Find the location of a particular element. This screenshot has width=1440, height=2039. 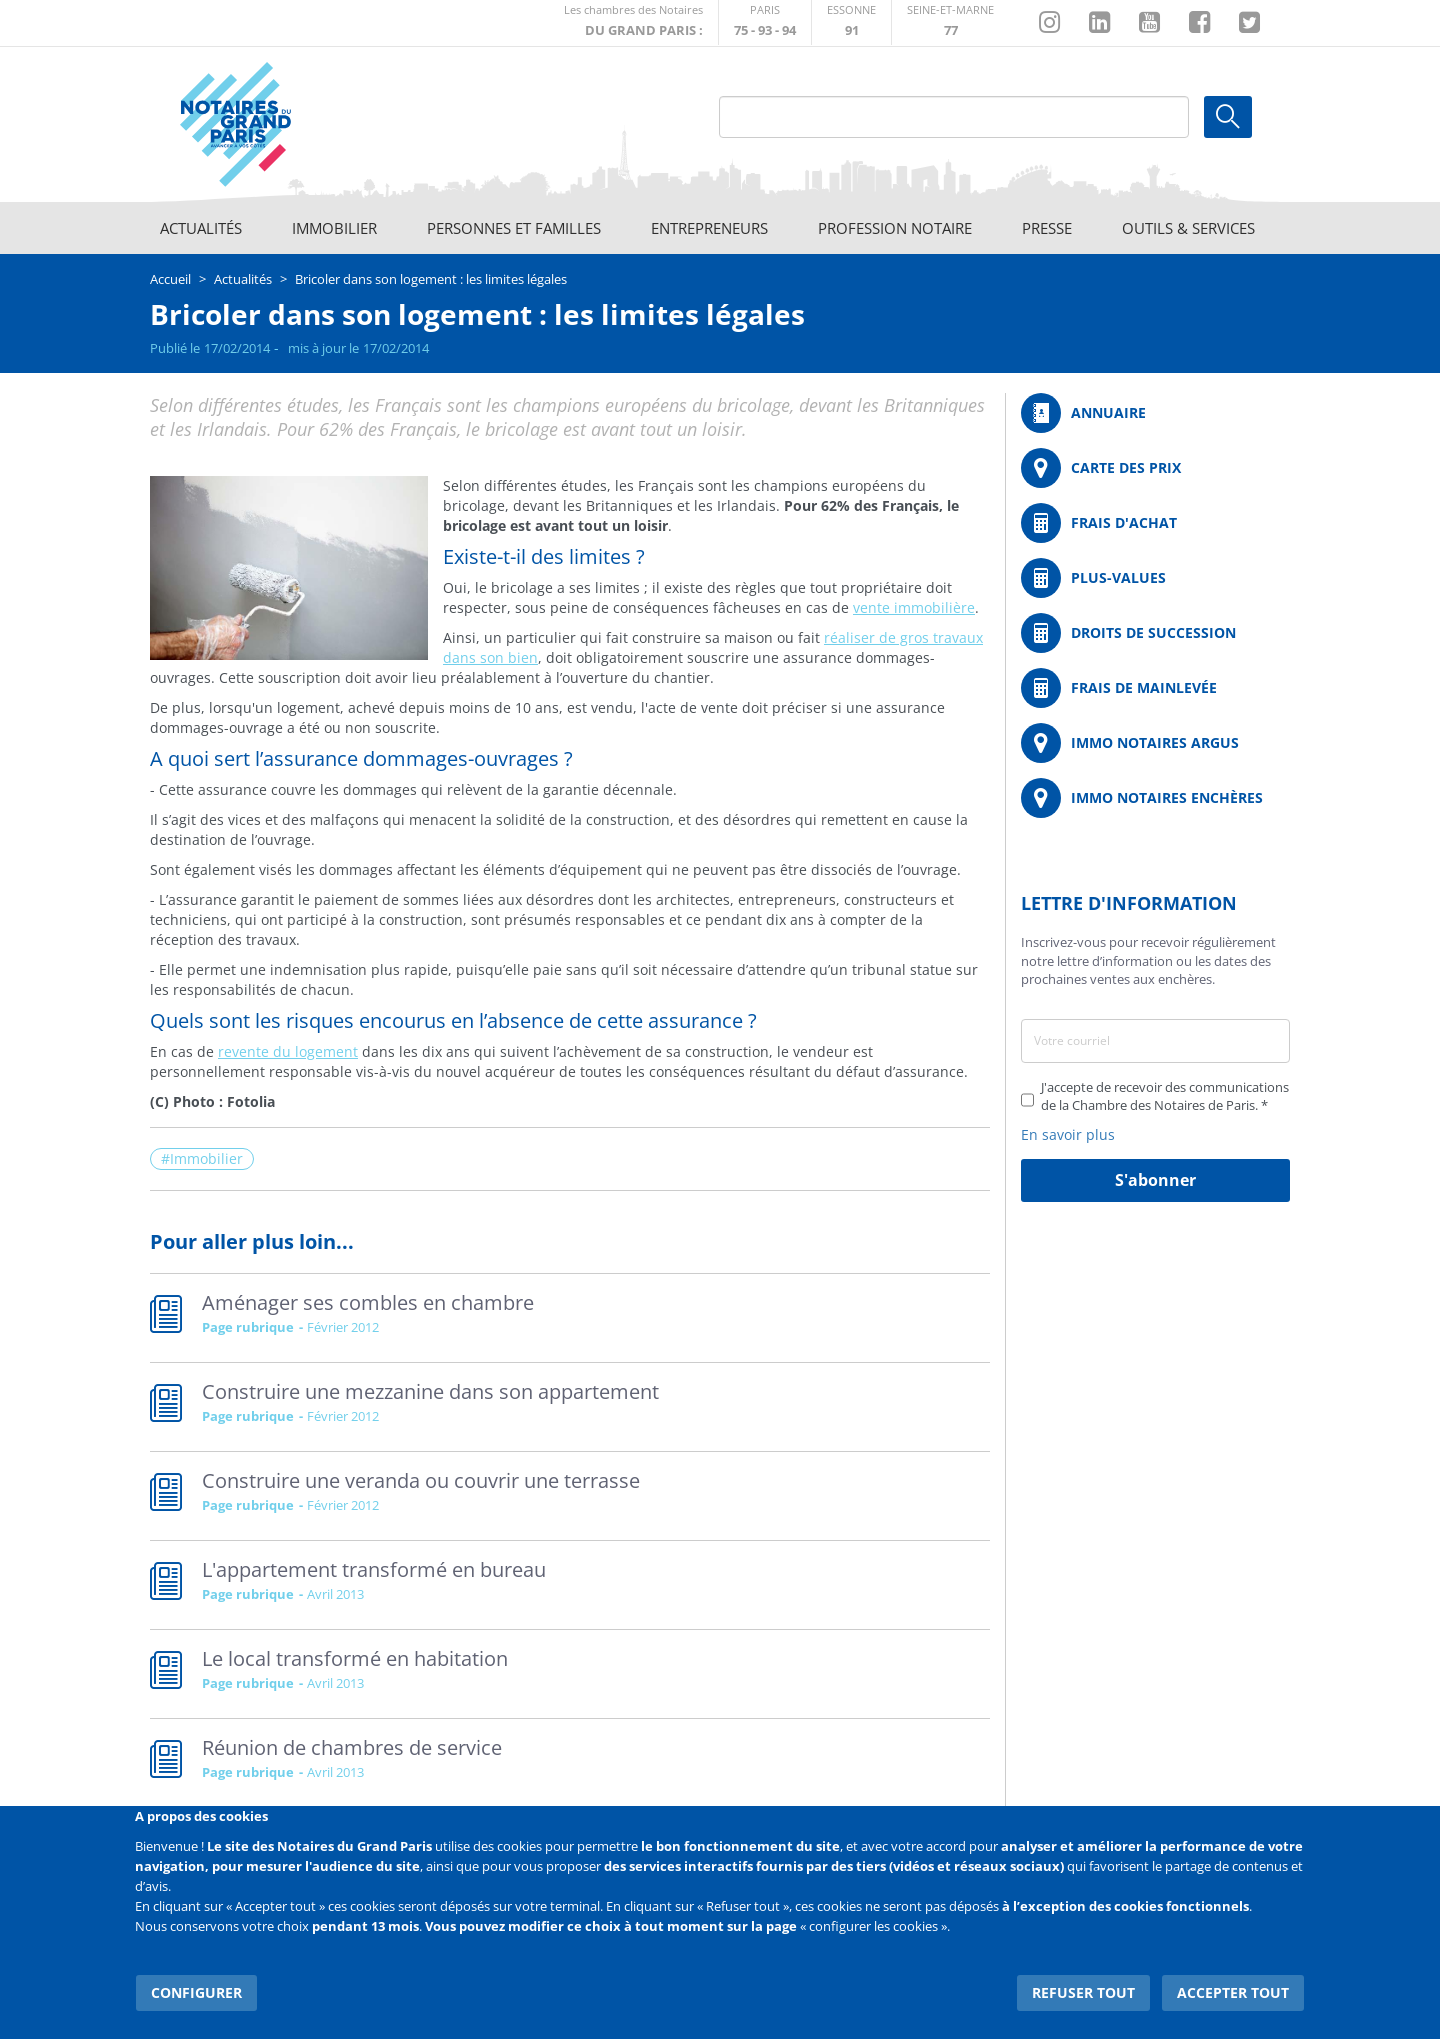

/fr/carte-des-prix is located at coordinates (1155, 468).